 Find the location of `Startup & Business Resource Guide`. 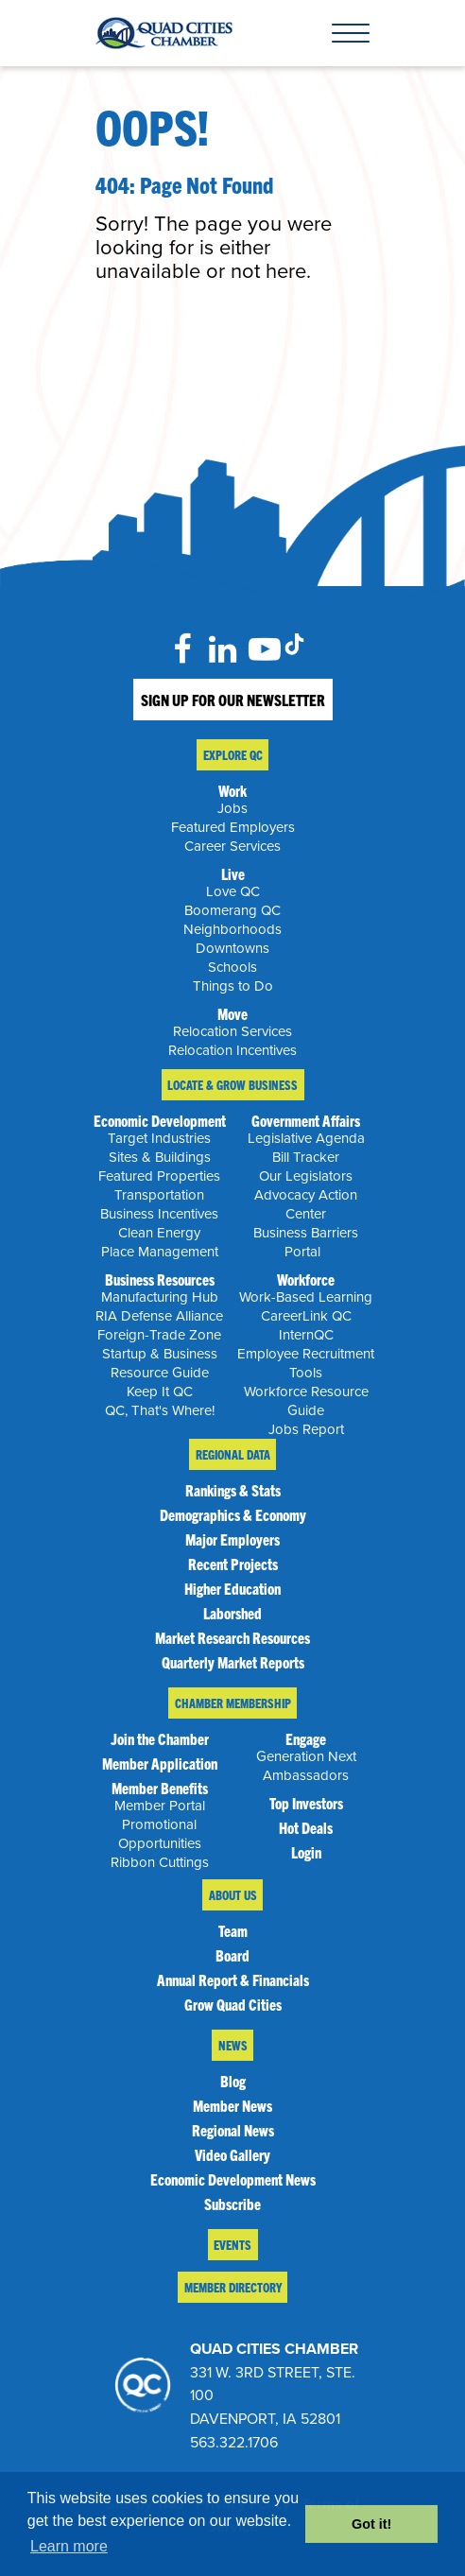

Startup & Business Resource Guide is located at coordinates (159, 1363).